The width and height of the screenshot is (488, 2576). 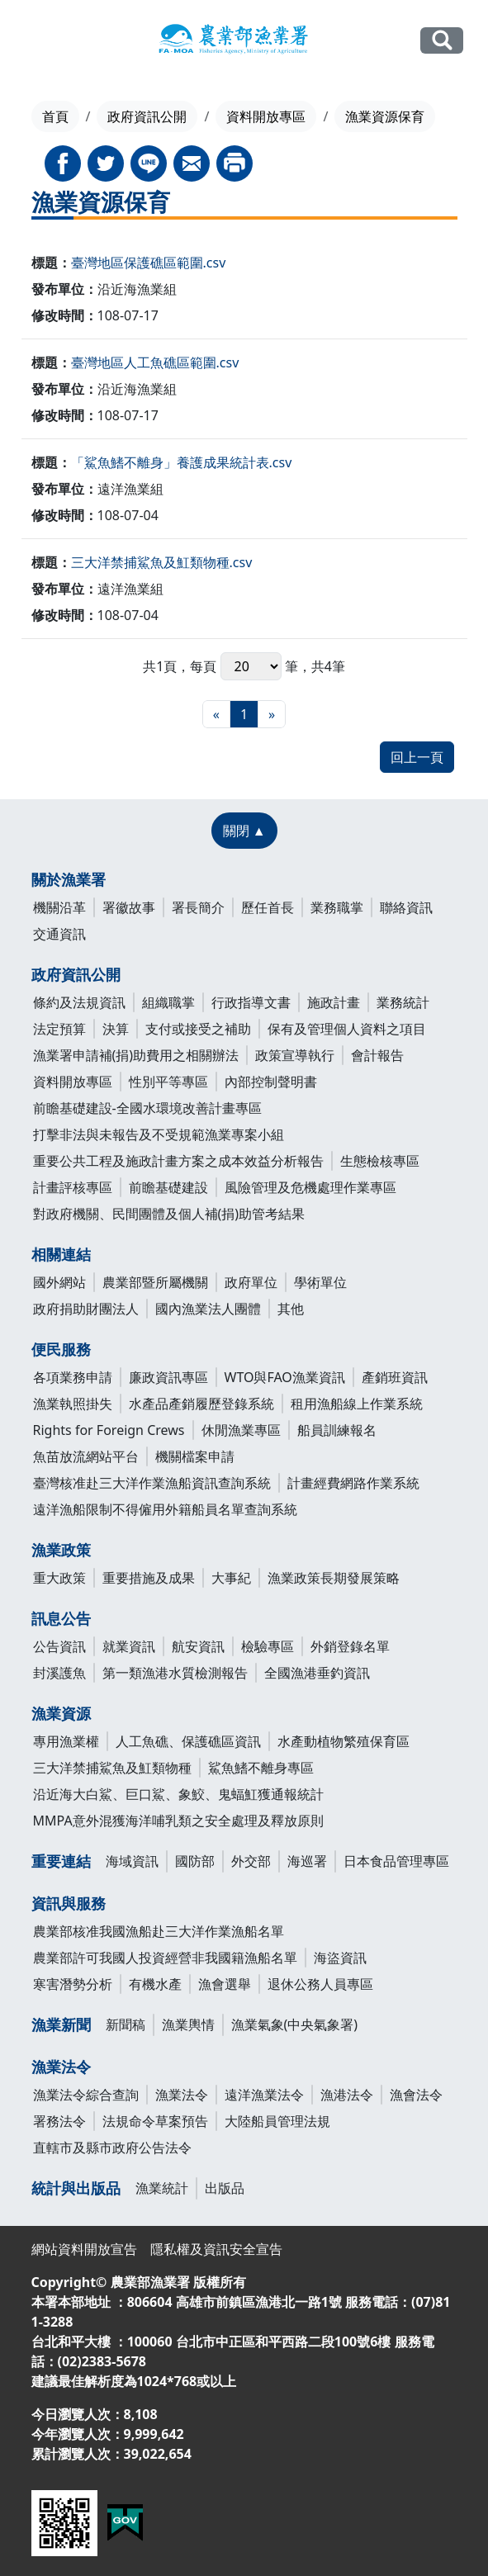 What do you see at coordinates (441, 40) in the screenshot?
I see `全站搜尋` at bounding box center [441, 40].